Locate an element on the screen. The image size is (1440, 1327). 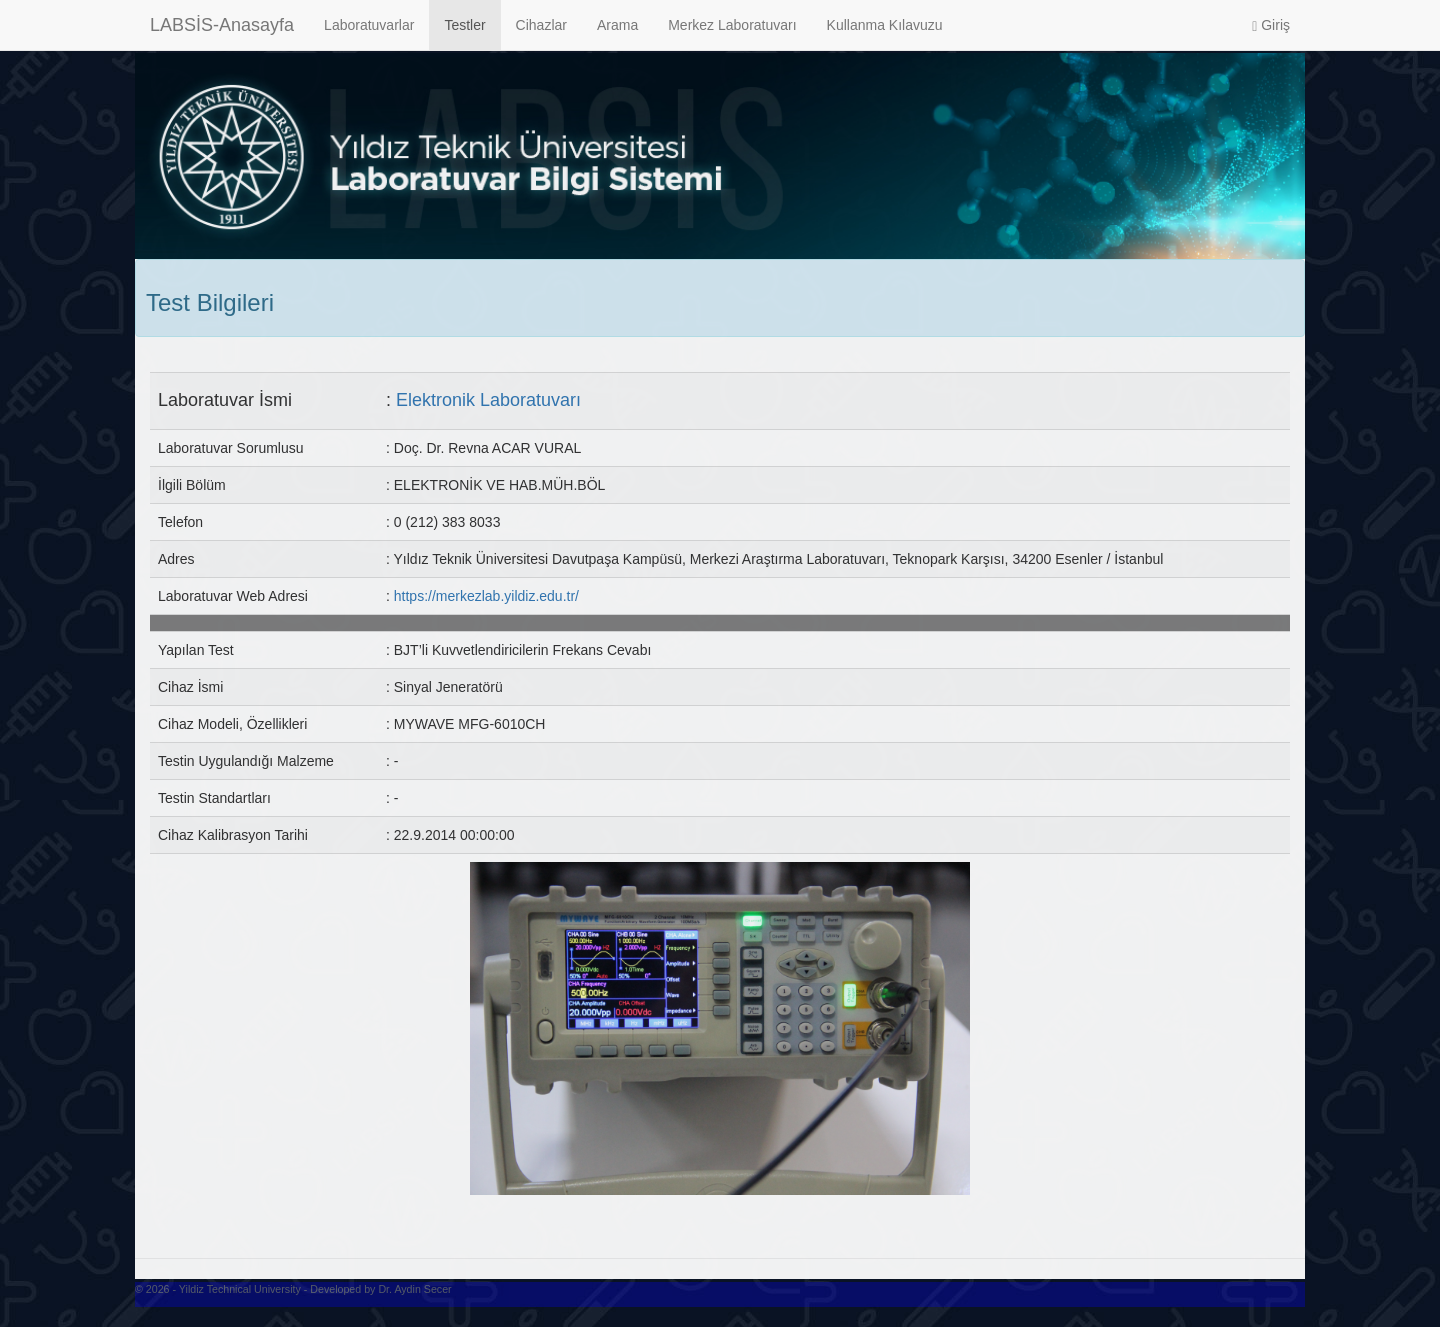
Arama is located at coordinates (617, 25).